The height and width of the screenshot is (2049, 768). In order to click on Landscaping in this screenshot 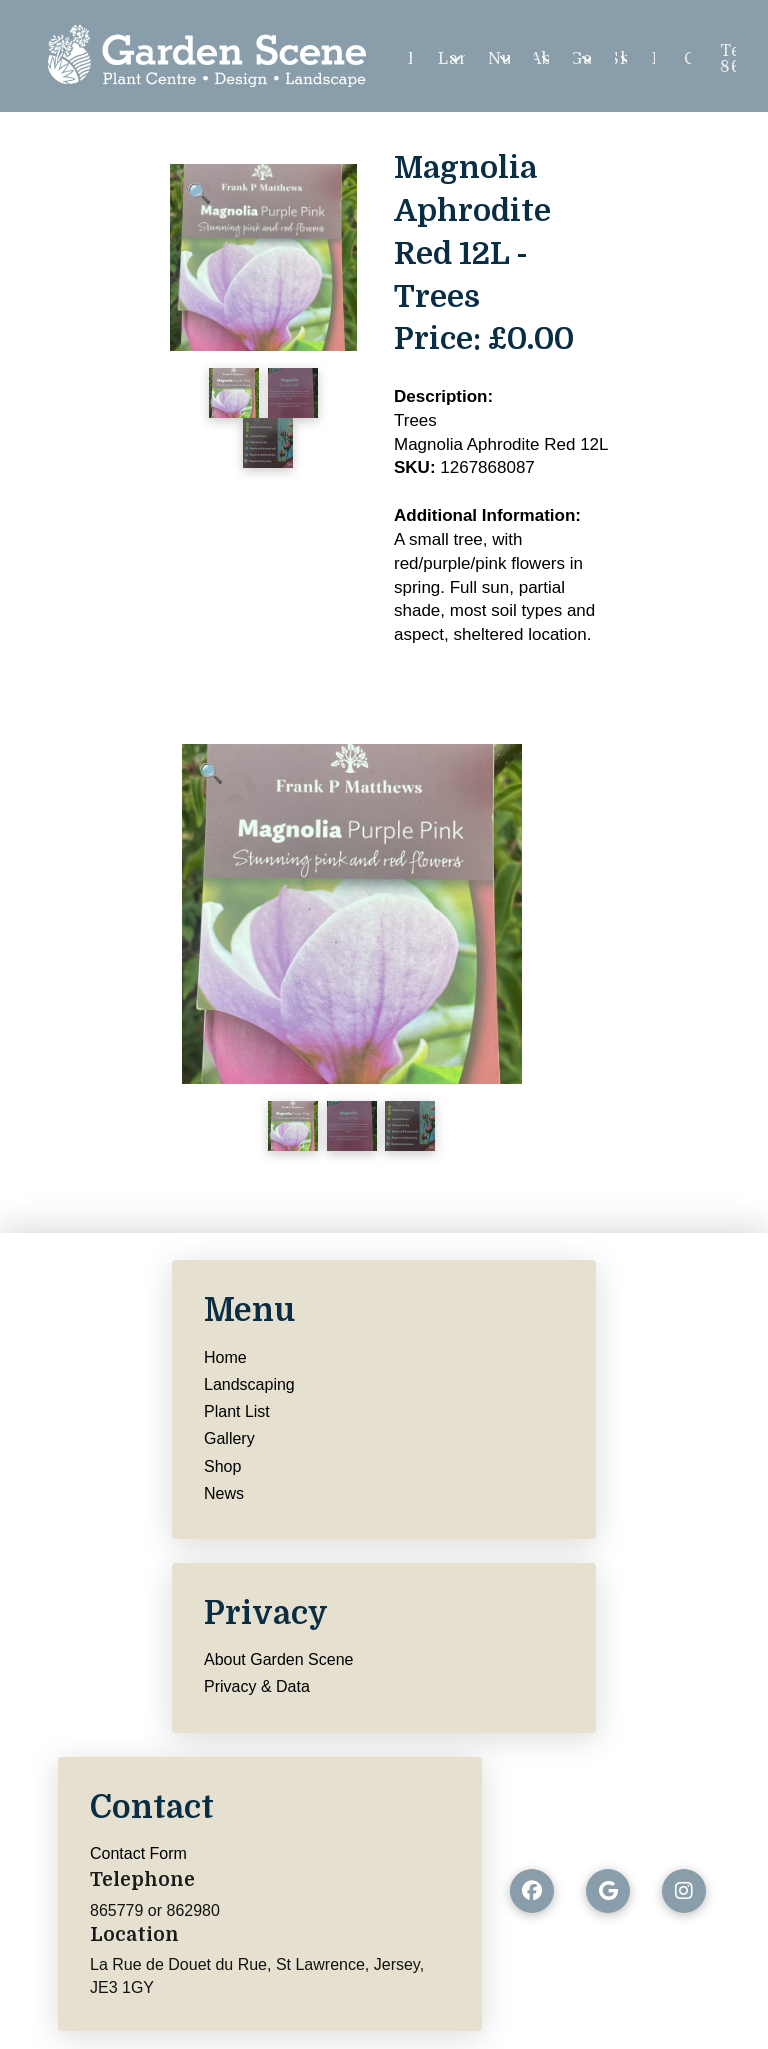, I will do `click(249, 1384)`.